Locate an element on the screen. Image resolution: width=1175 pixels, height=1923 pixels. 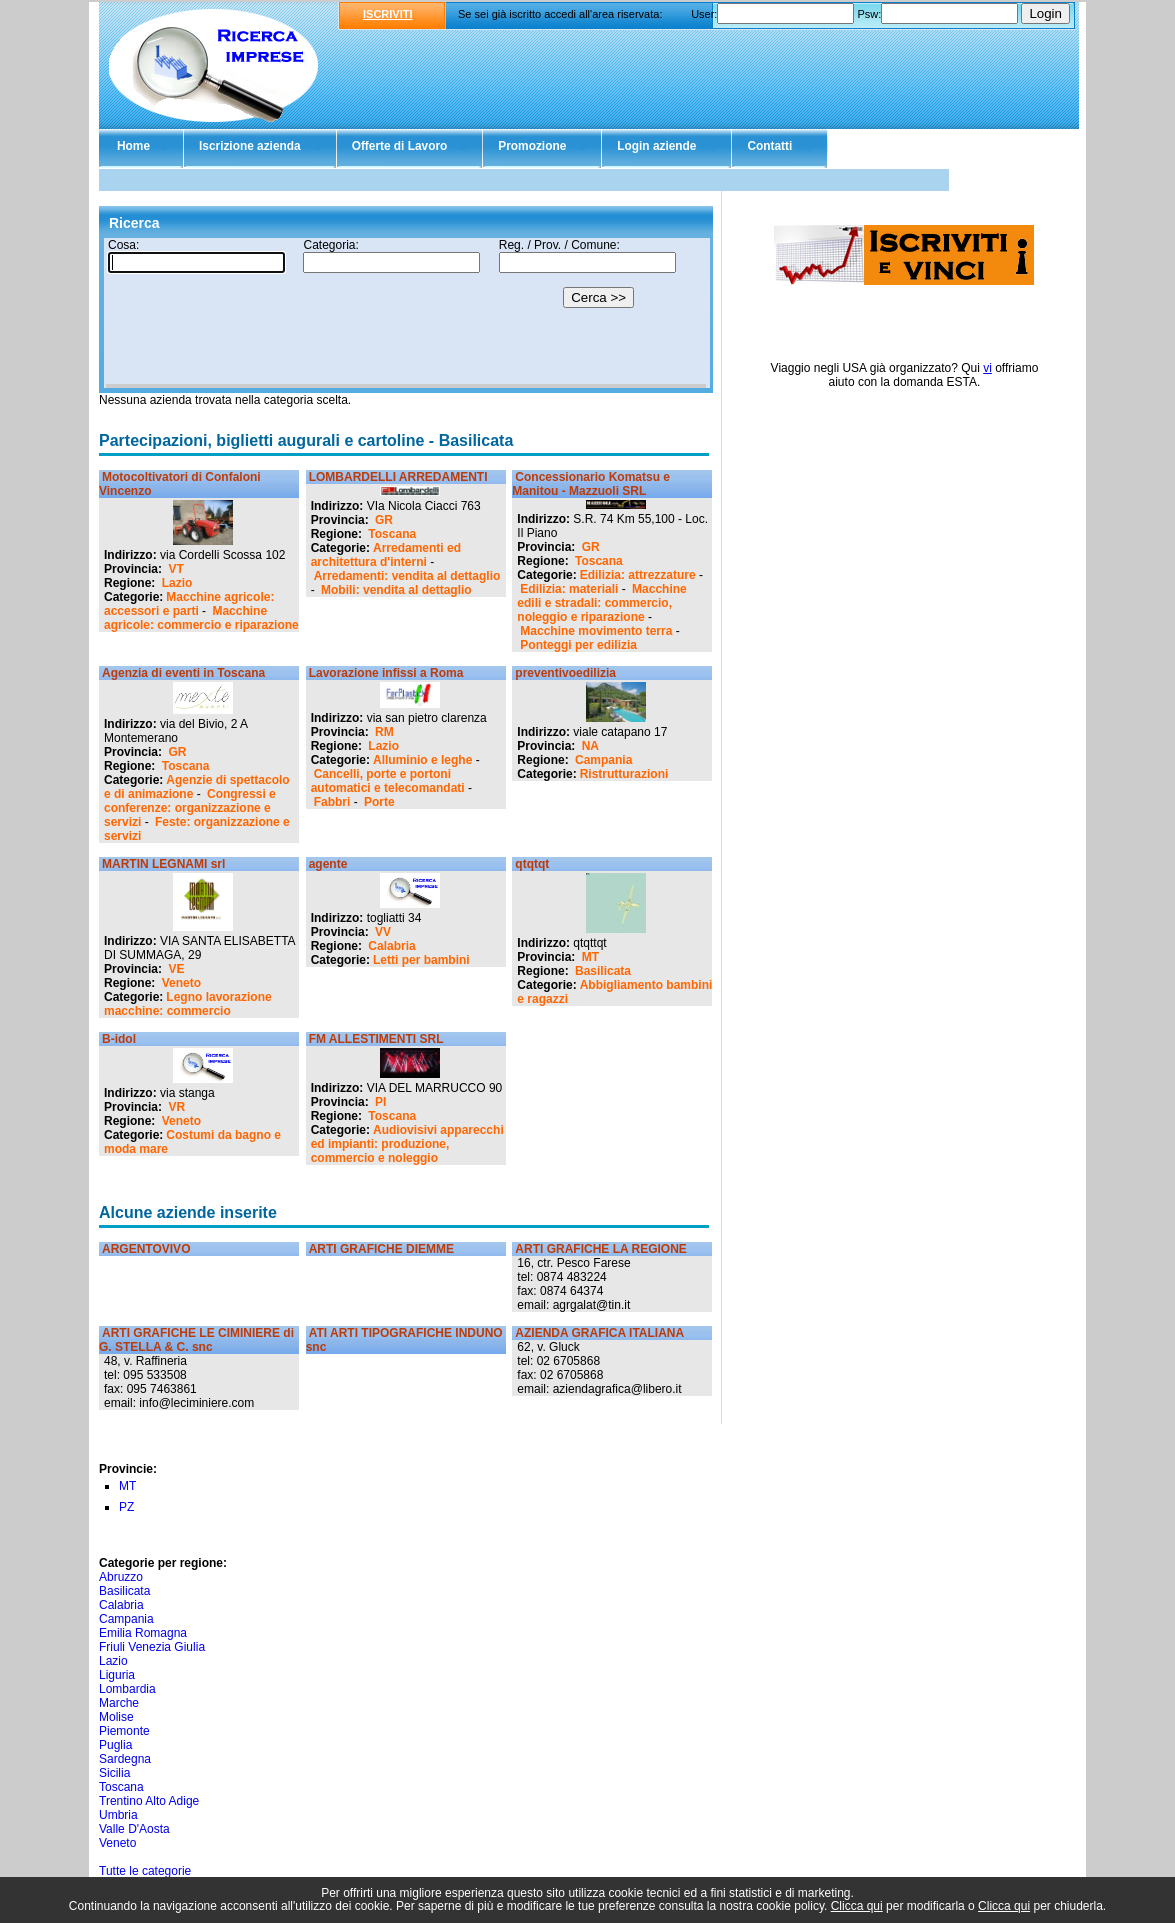
Cancelli, porte e portoni automatici e telecomandati is located at coordinates (388, 781).